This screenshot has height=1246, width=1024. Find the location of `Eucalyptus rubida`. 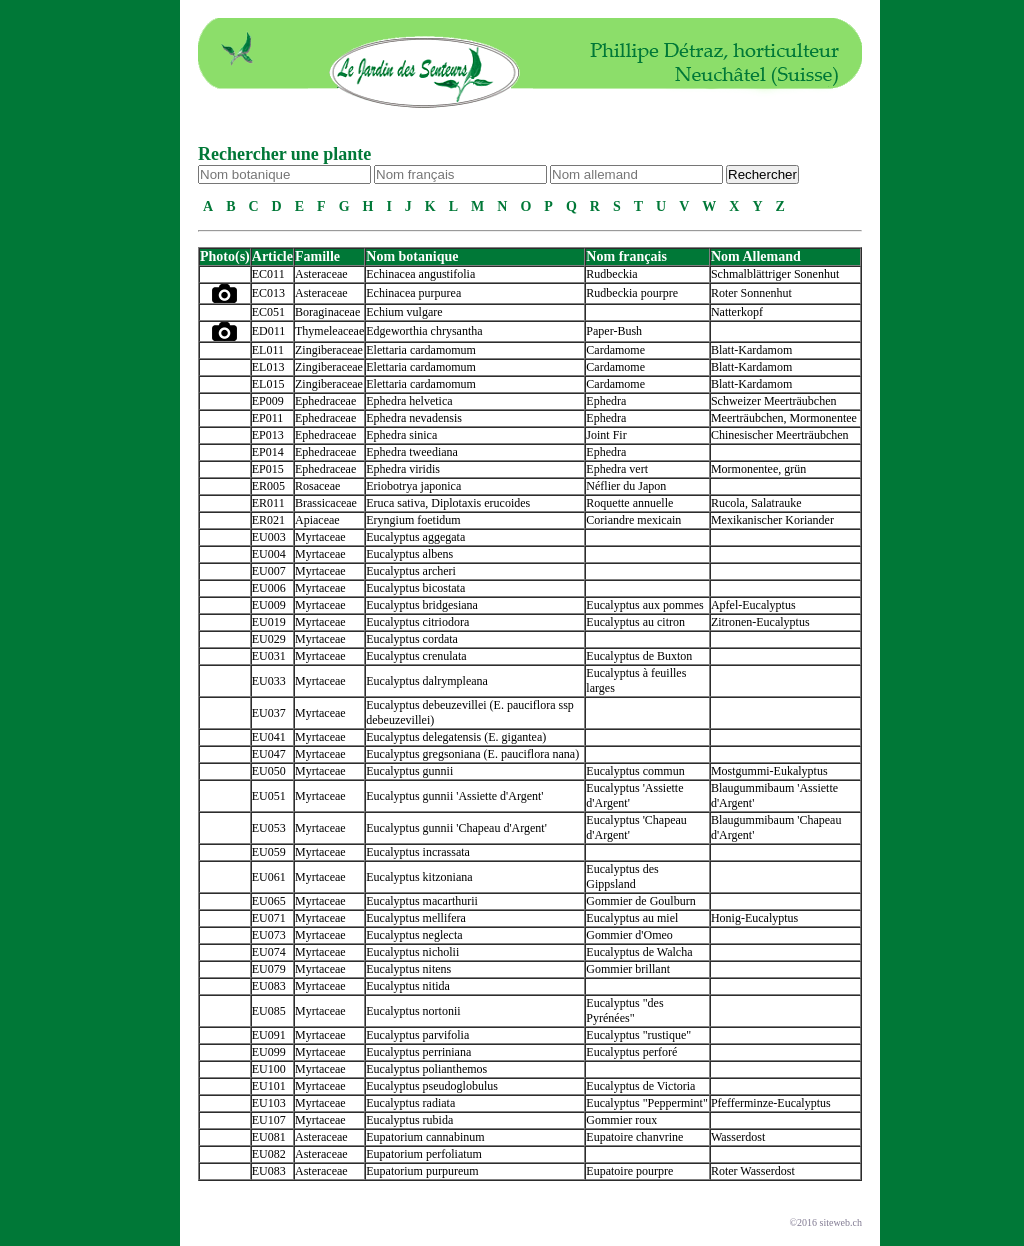

Eucalyptus rubida is located at coordinates (409, 1120).